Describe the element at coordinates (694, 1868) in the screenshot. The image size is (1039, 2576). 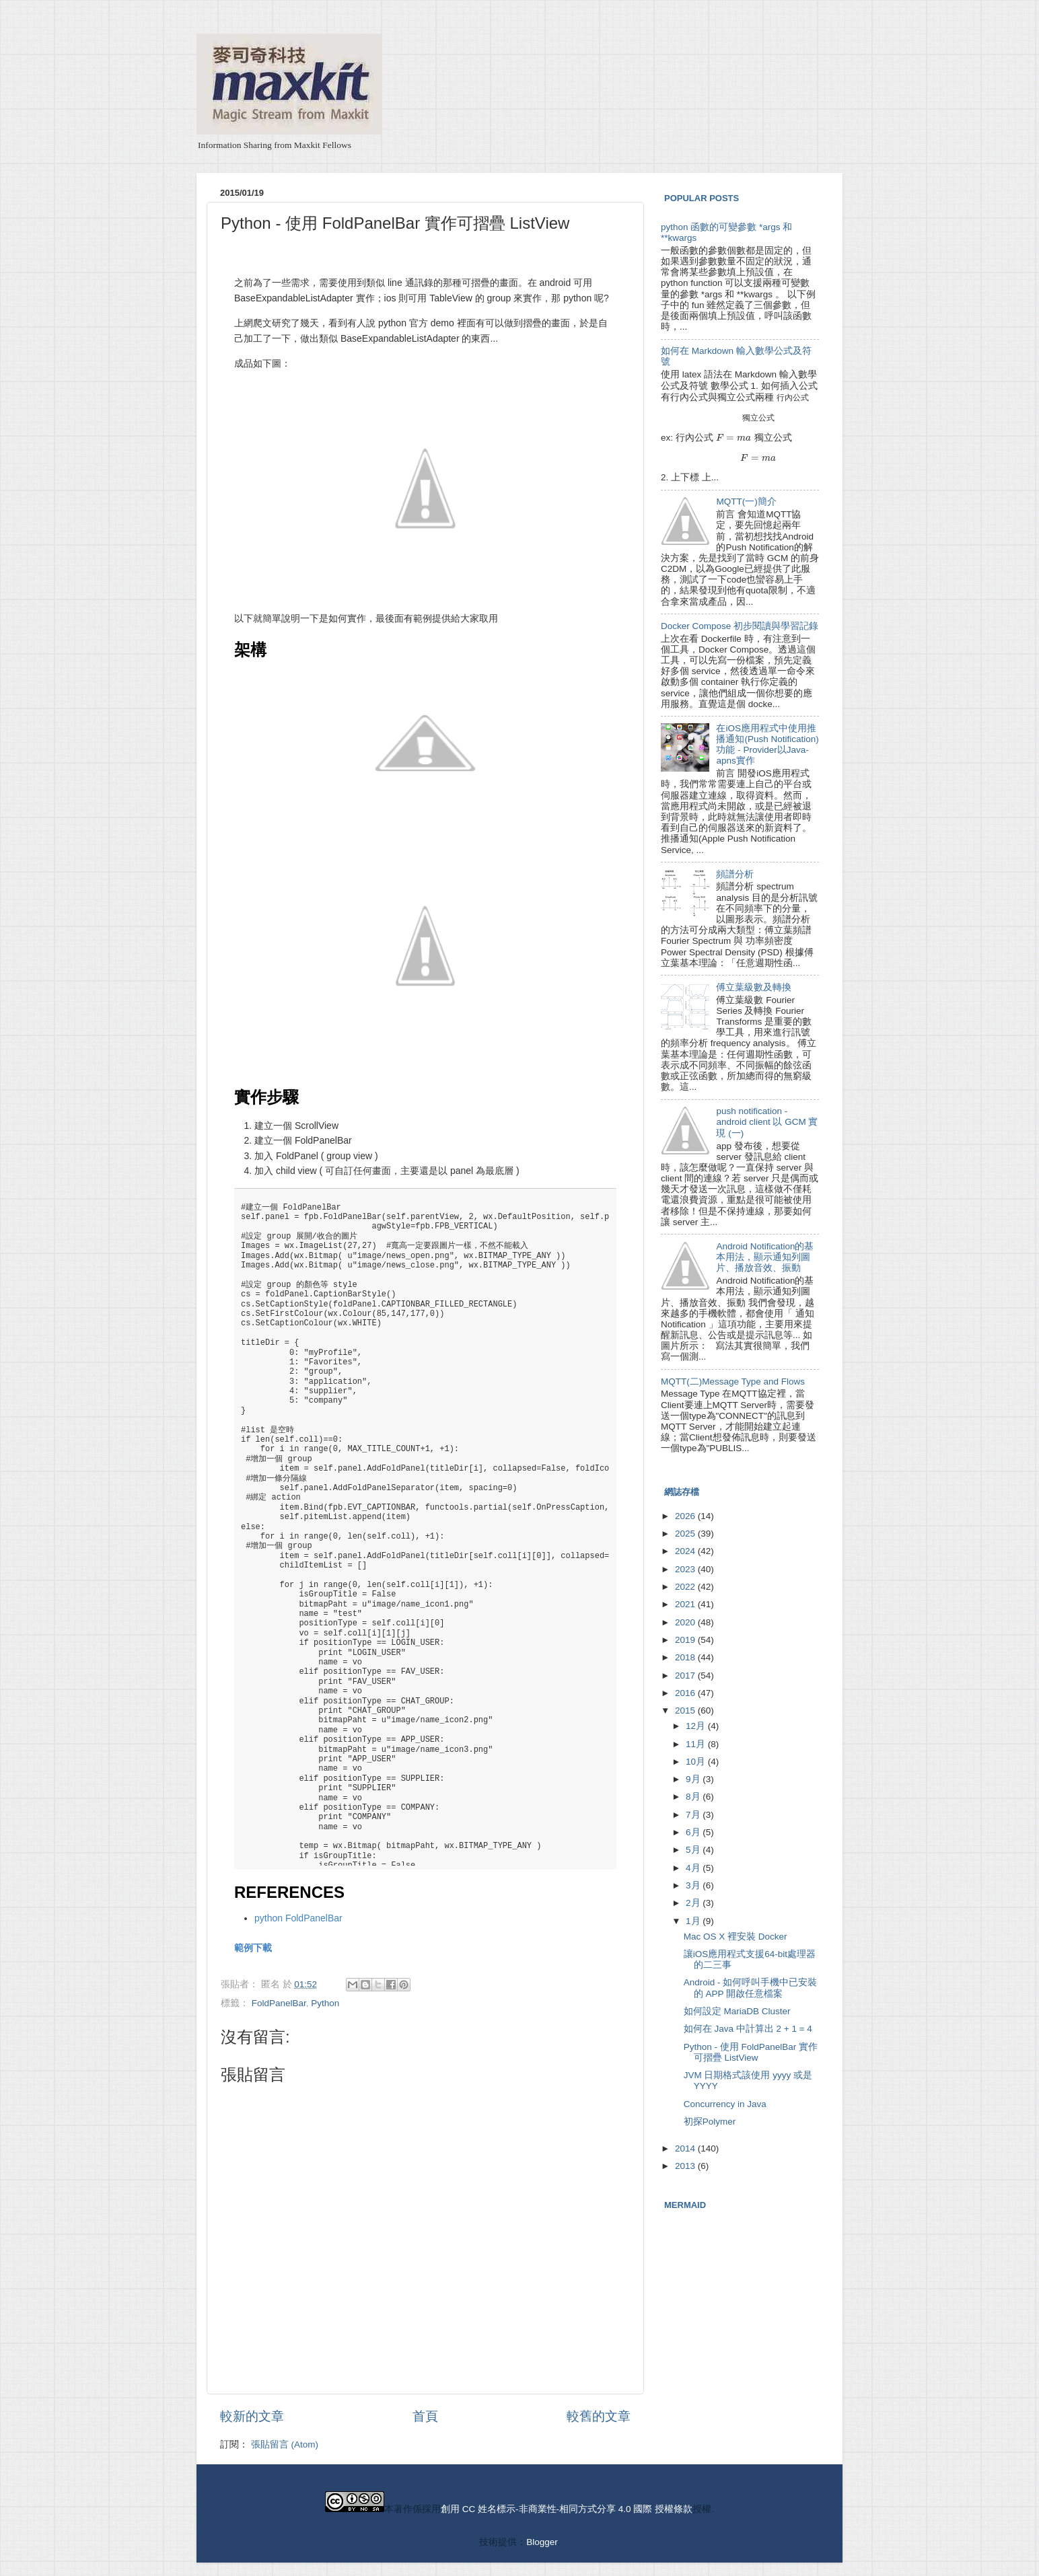
I see `4月` at that location.